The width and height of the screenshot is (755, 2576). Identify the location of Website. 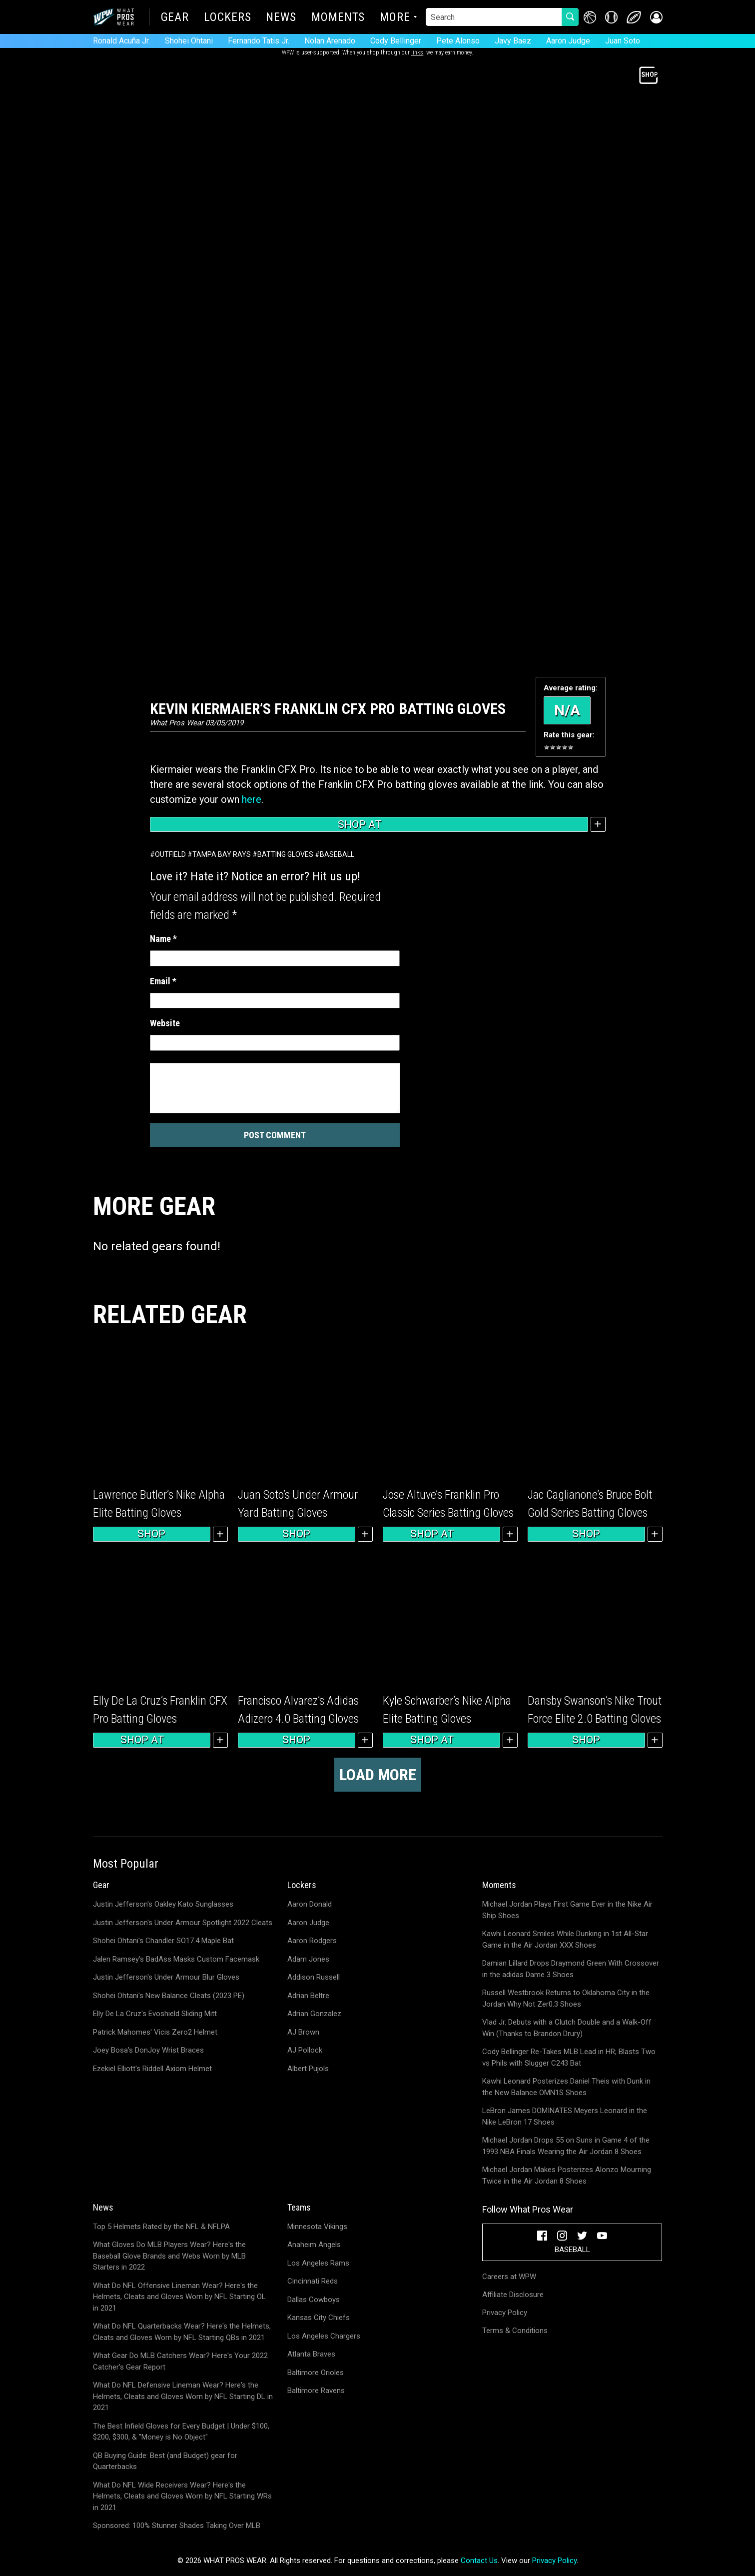
(165, 1023).